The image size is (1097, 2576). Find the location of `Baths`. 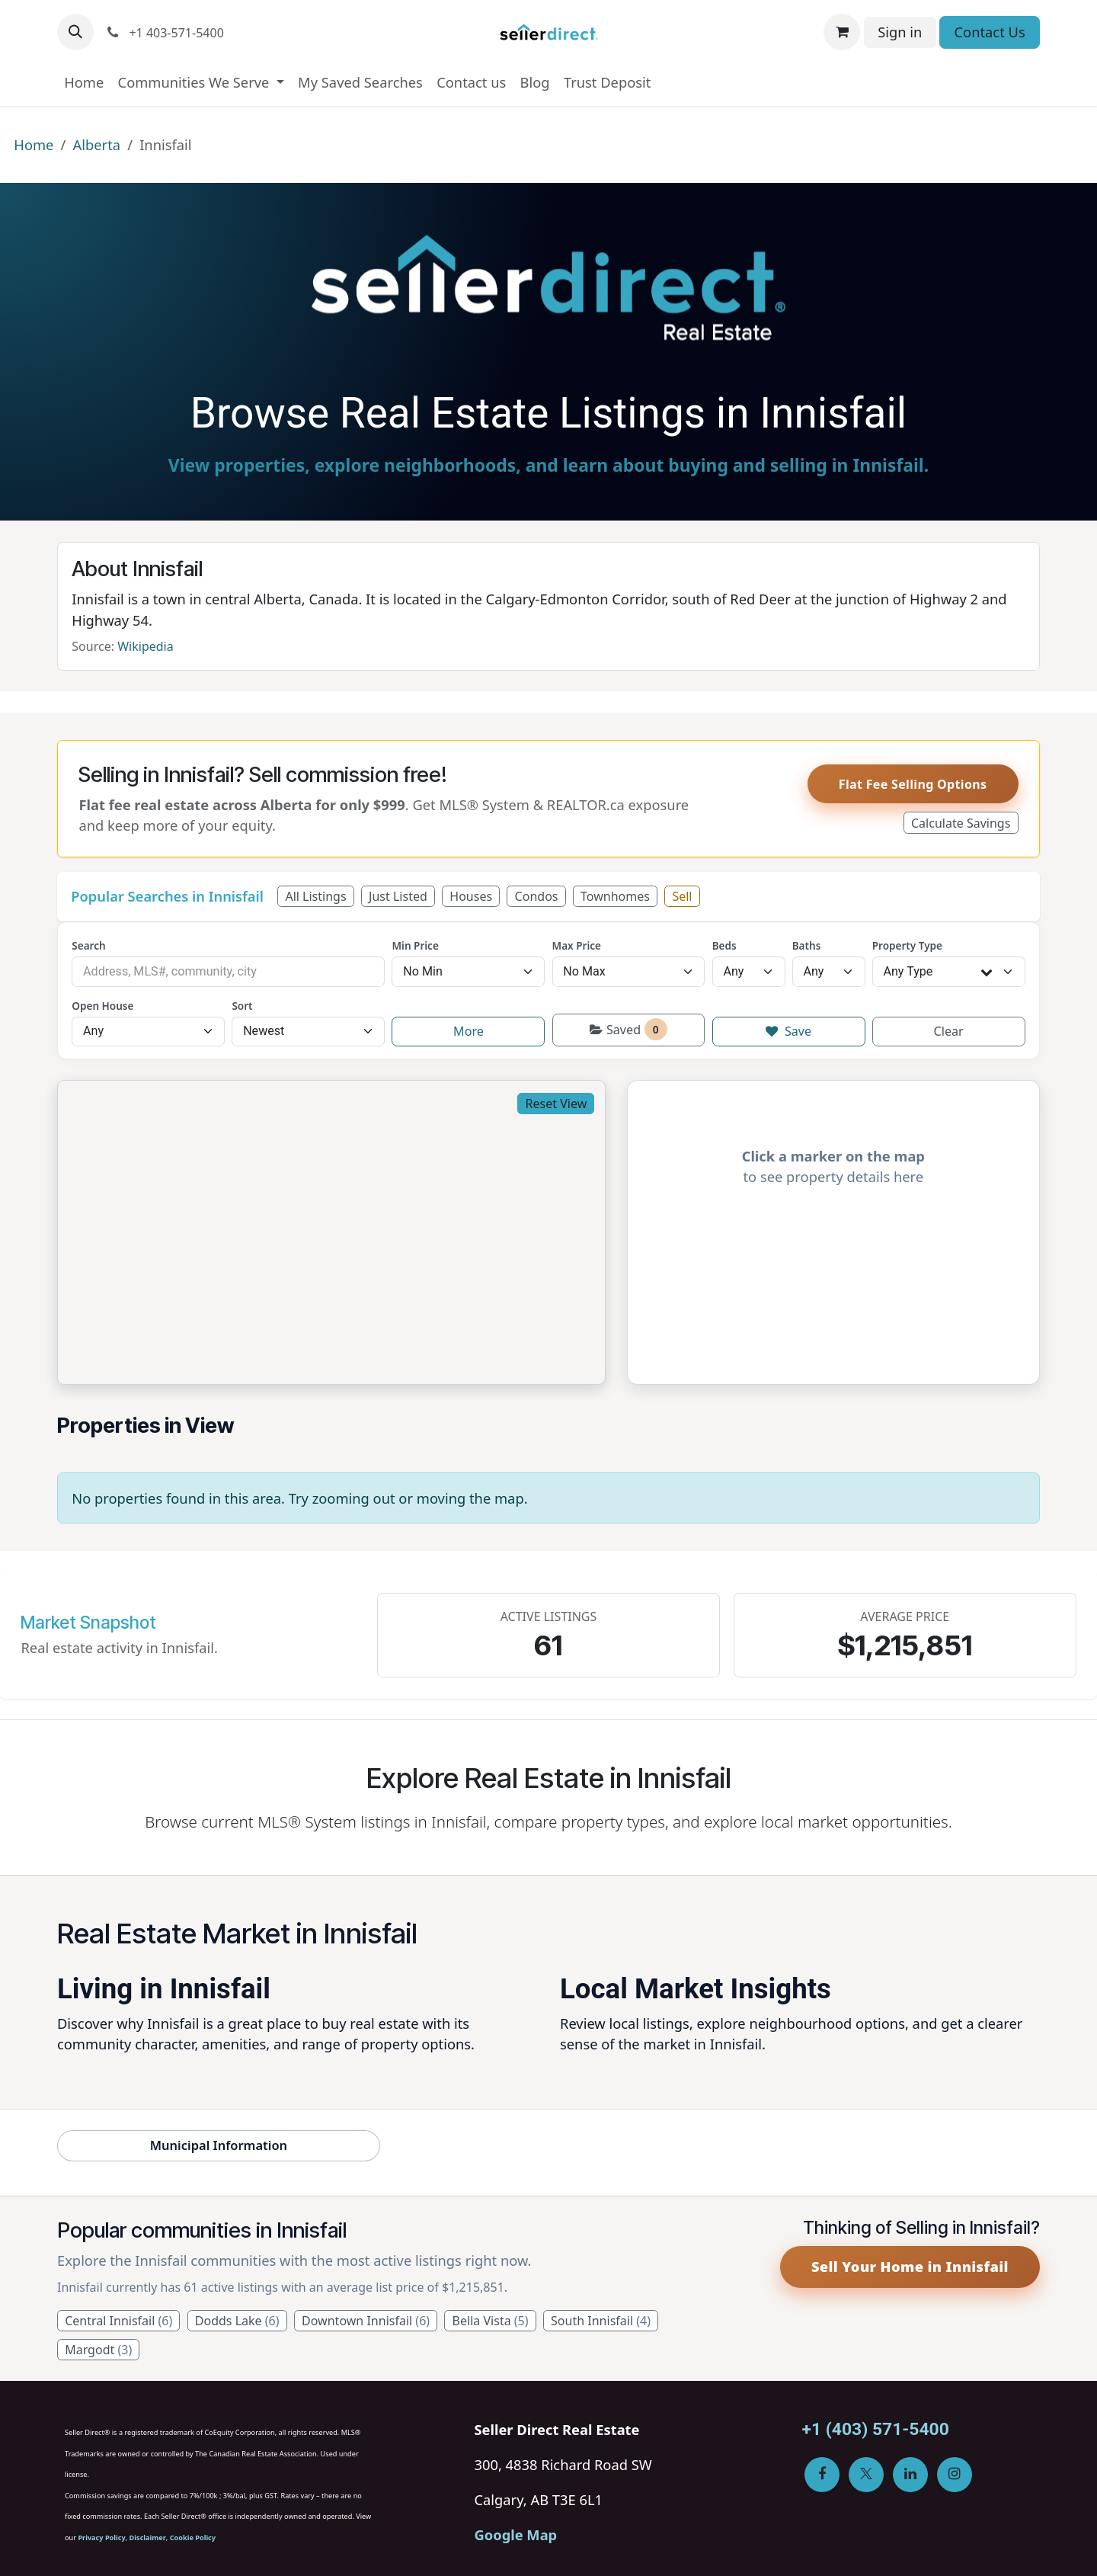

Baths is located at coordinates (806, 946).